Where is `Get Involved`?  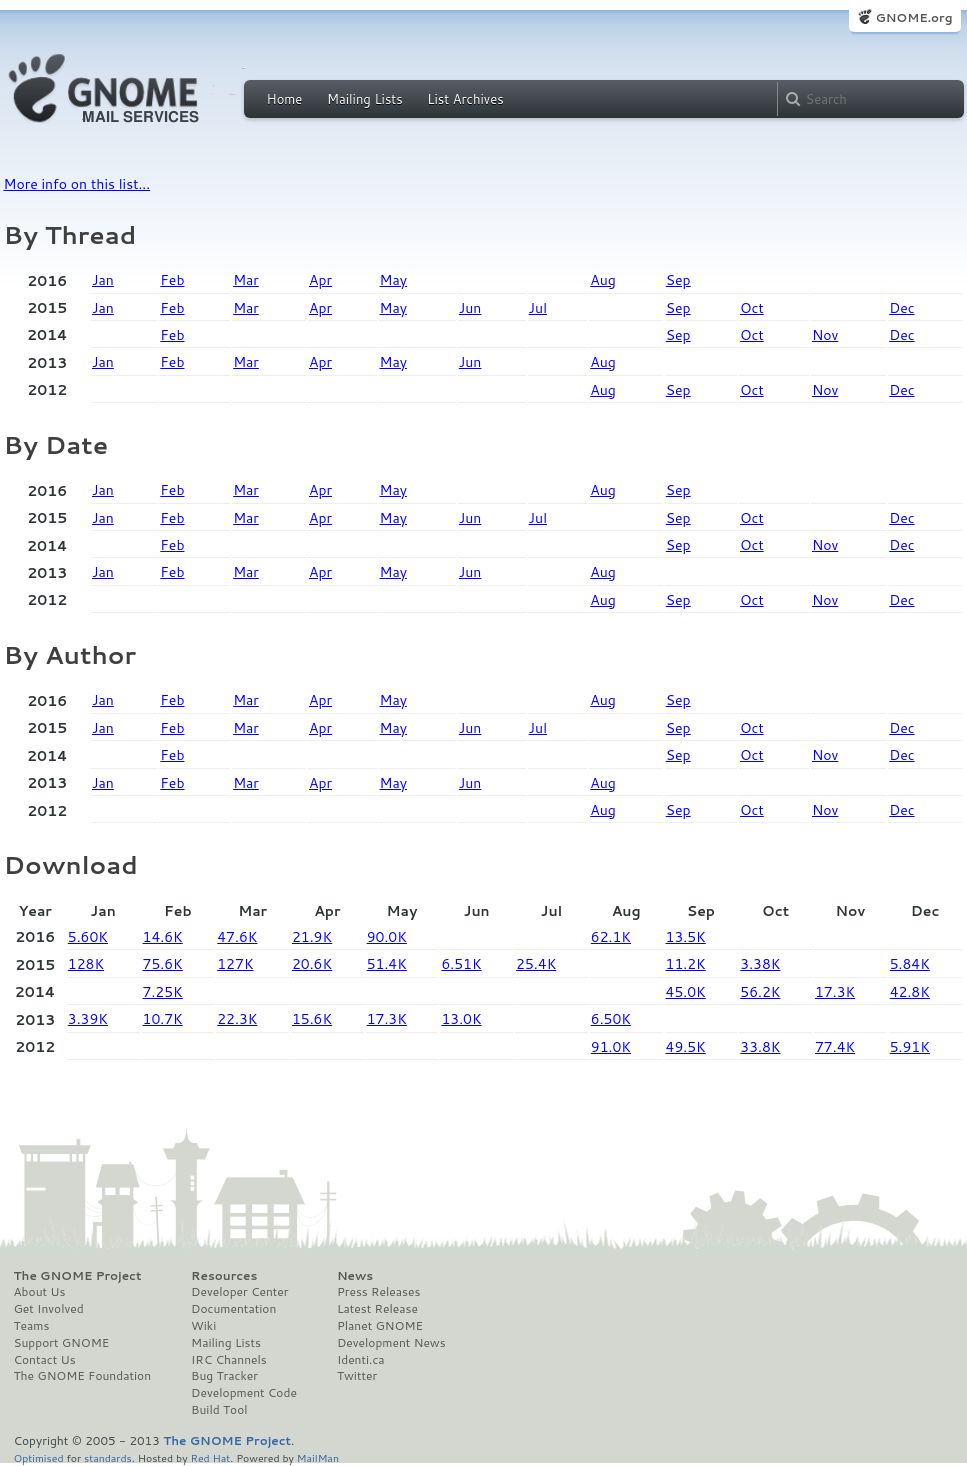
Get Involved is located at coordinates (49, 1309).